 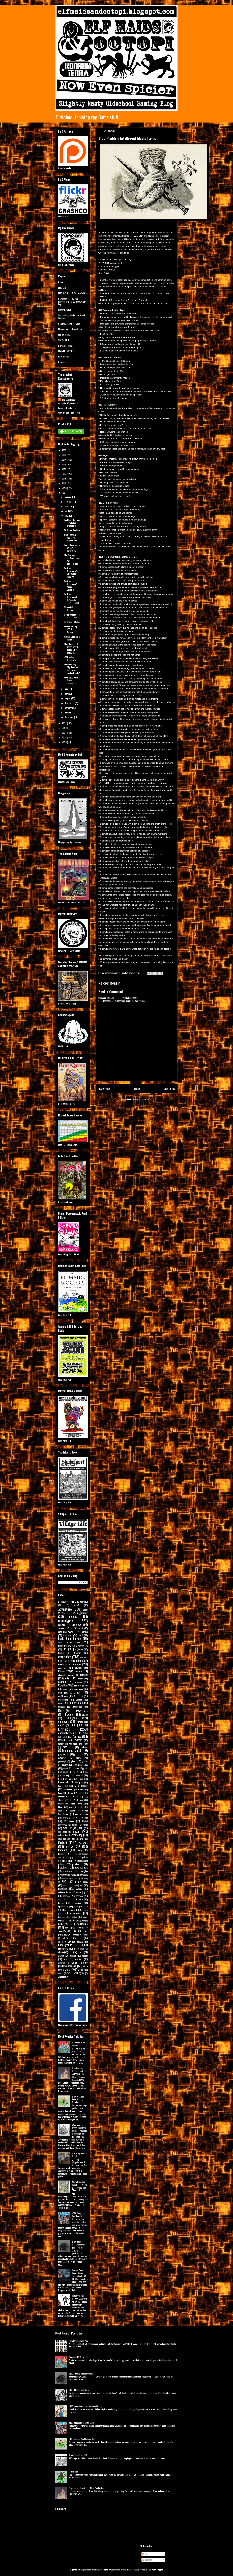 What do you see at coordinates (72, 547) in the screenshot?
I see `Some Questions in my next Homebrew...` at bounding box center [72, 547].